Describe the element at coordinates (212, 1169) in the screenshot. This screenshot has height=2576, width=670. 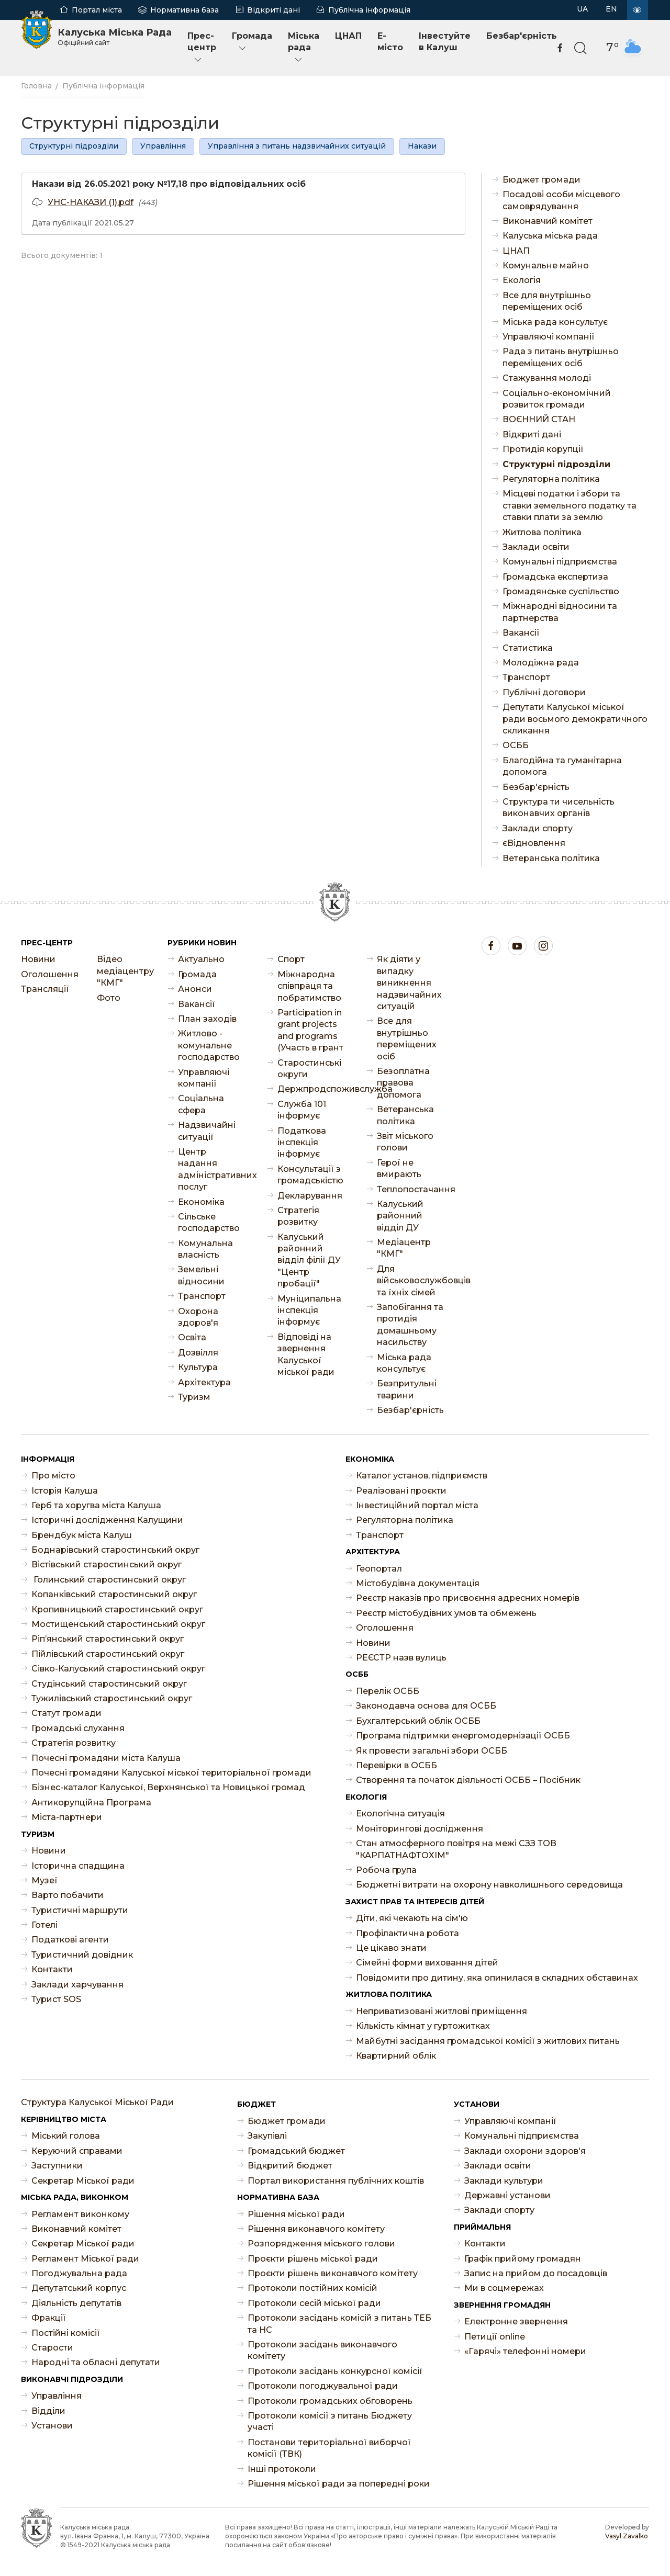
I see `Центр надання адміністративних послуг` at that location.